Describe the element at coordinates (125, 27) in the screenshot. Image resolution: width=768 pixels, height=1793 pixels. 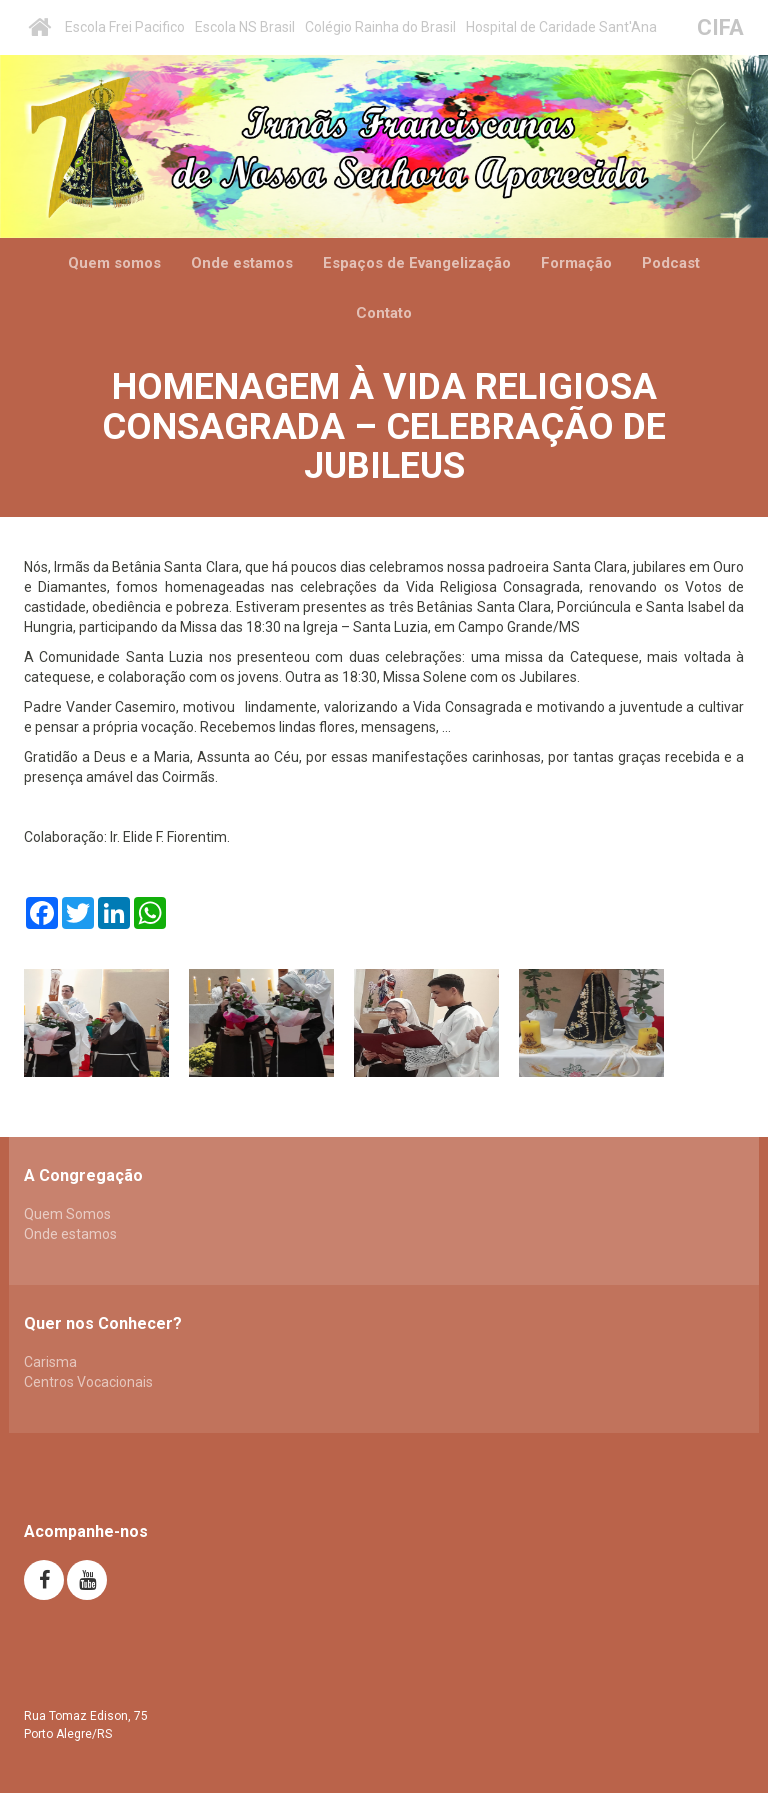
I see `Escola Frei Pacifico` at that location.